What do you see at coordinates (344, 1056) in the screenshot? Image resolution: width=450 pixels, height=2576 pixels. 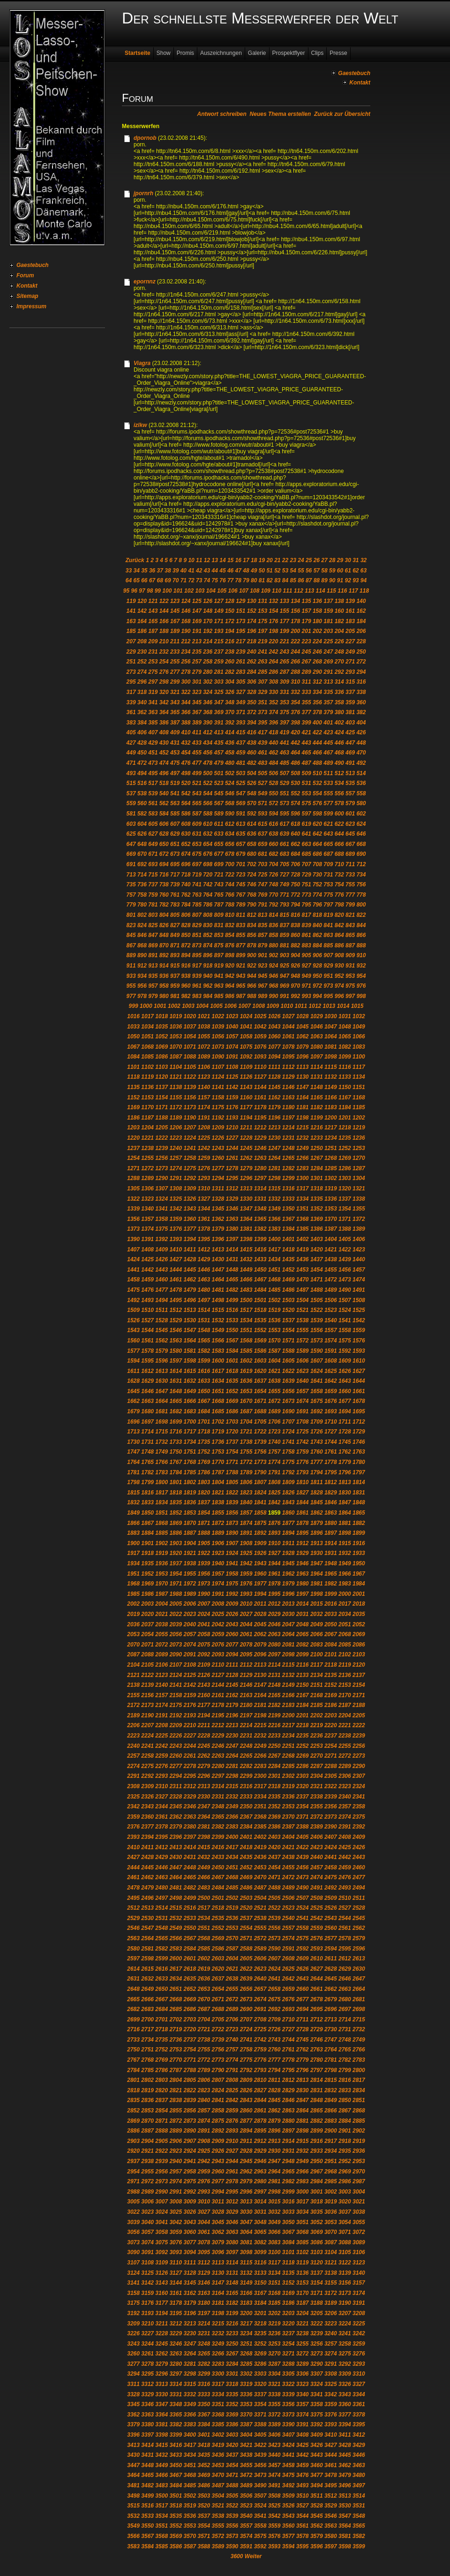 I see `1099` at bounding box center [344, 1056].